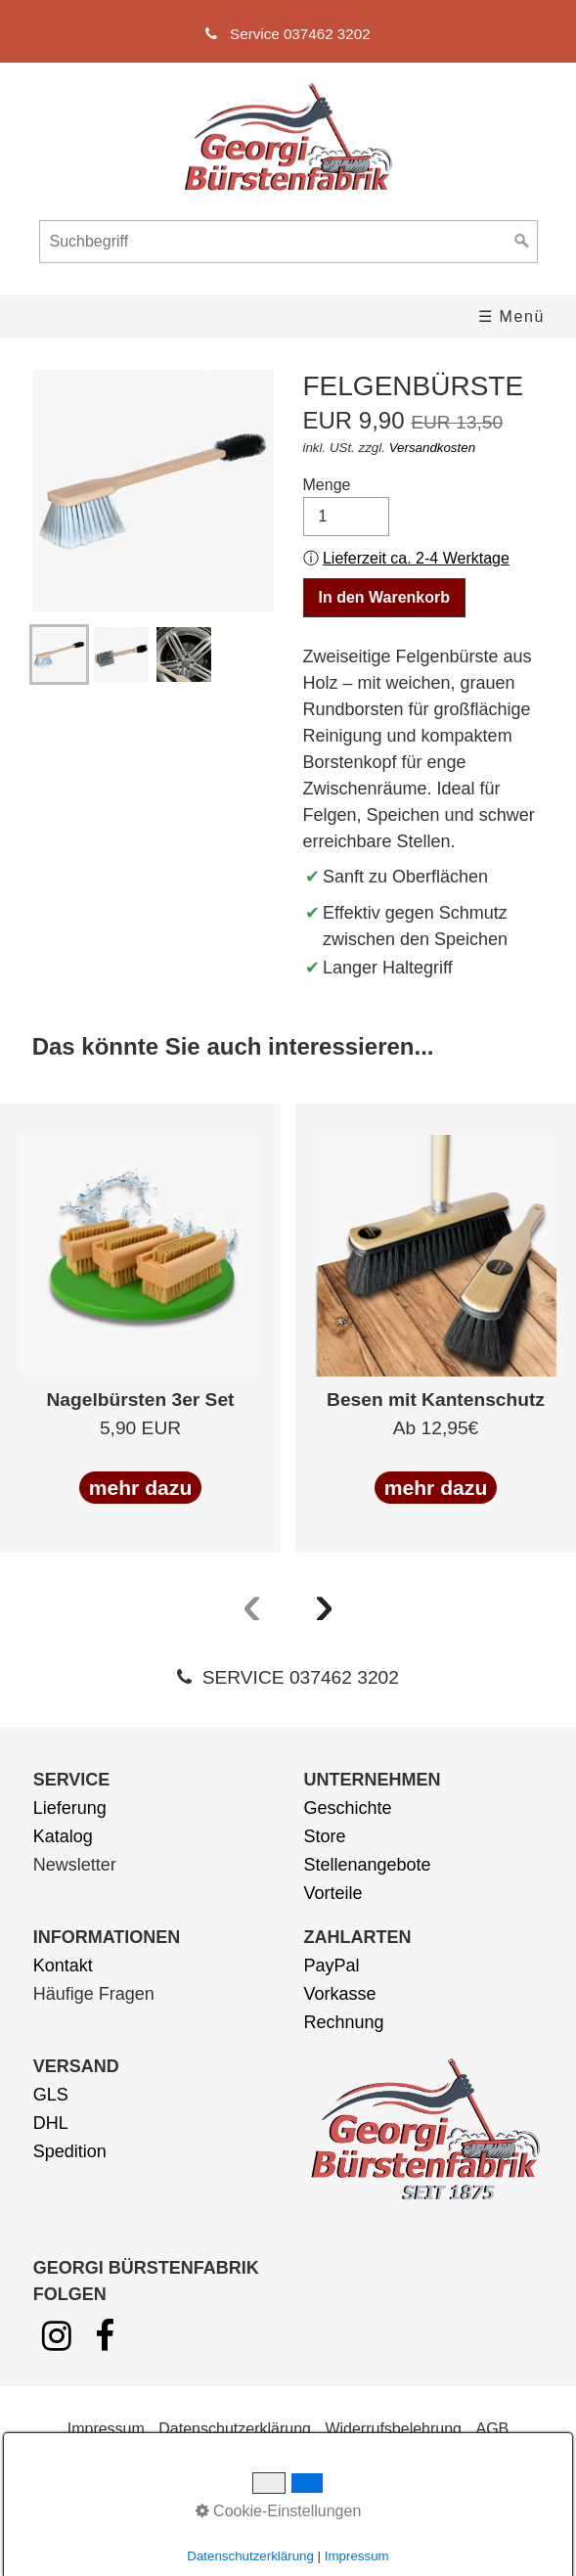 Image resolution: width=576 pixels, height=2576 pixels. What do you see at coordinates (106, 2428) in the screenshot?
I see `Impressum` at bounding box center [106, 2428].